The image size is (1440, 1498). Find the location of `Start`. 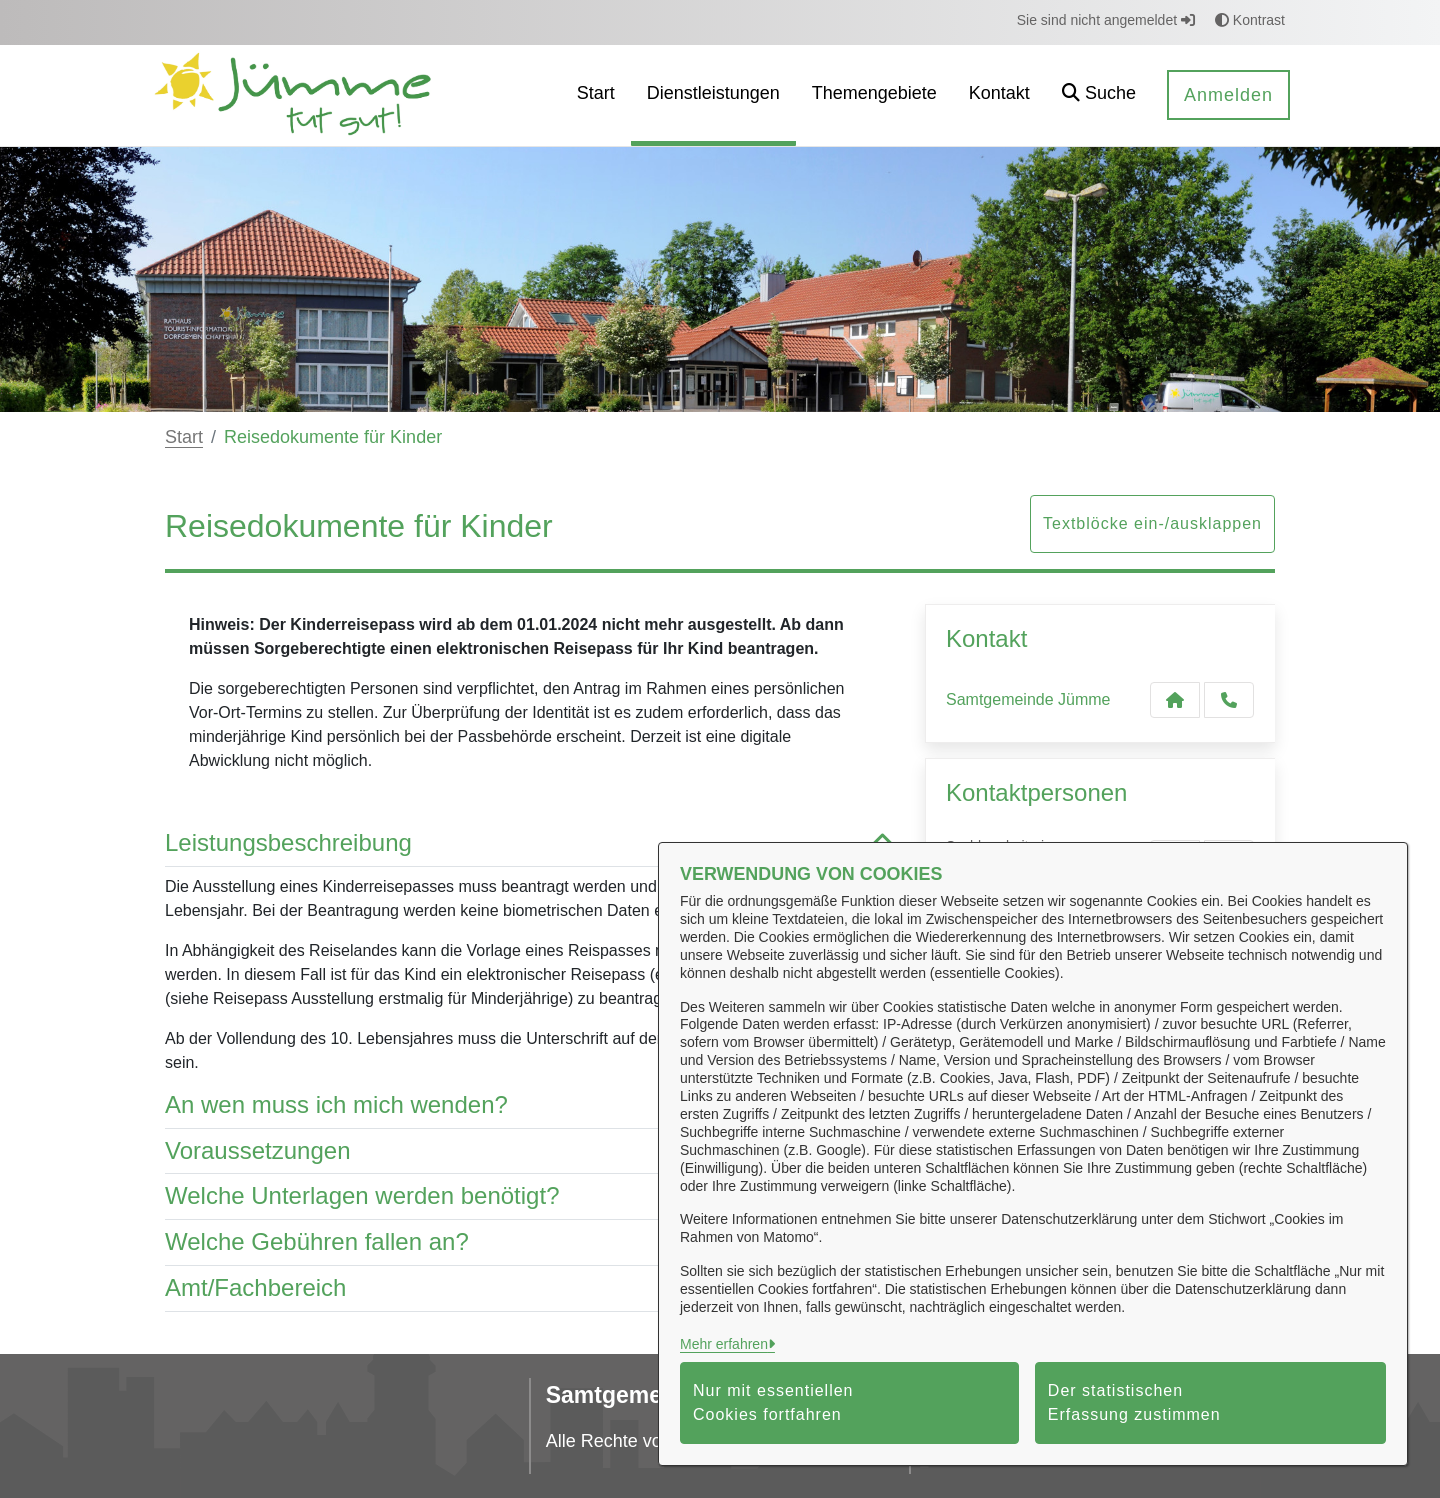

Start is located at coordinates (184, 437).